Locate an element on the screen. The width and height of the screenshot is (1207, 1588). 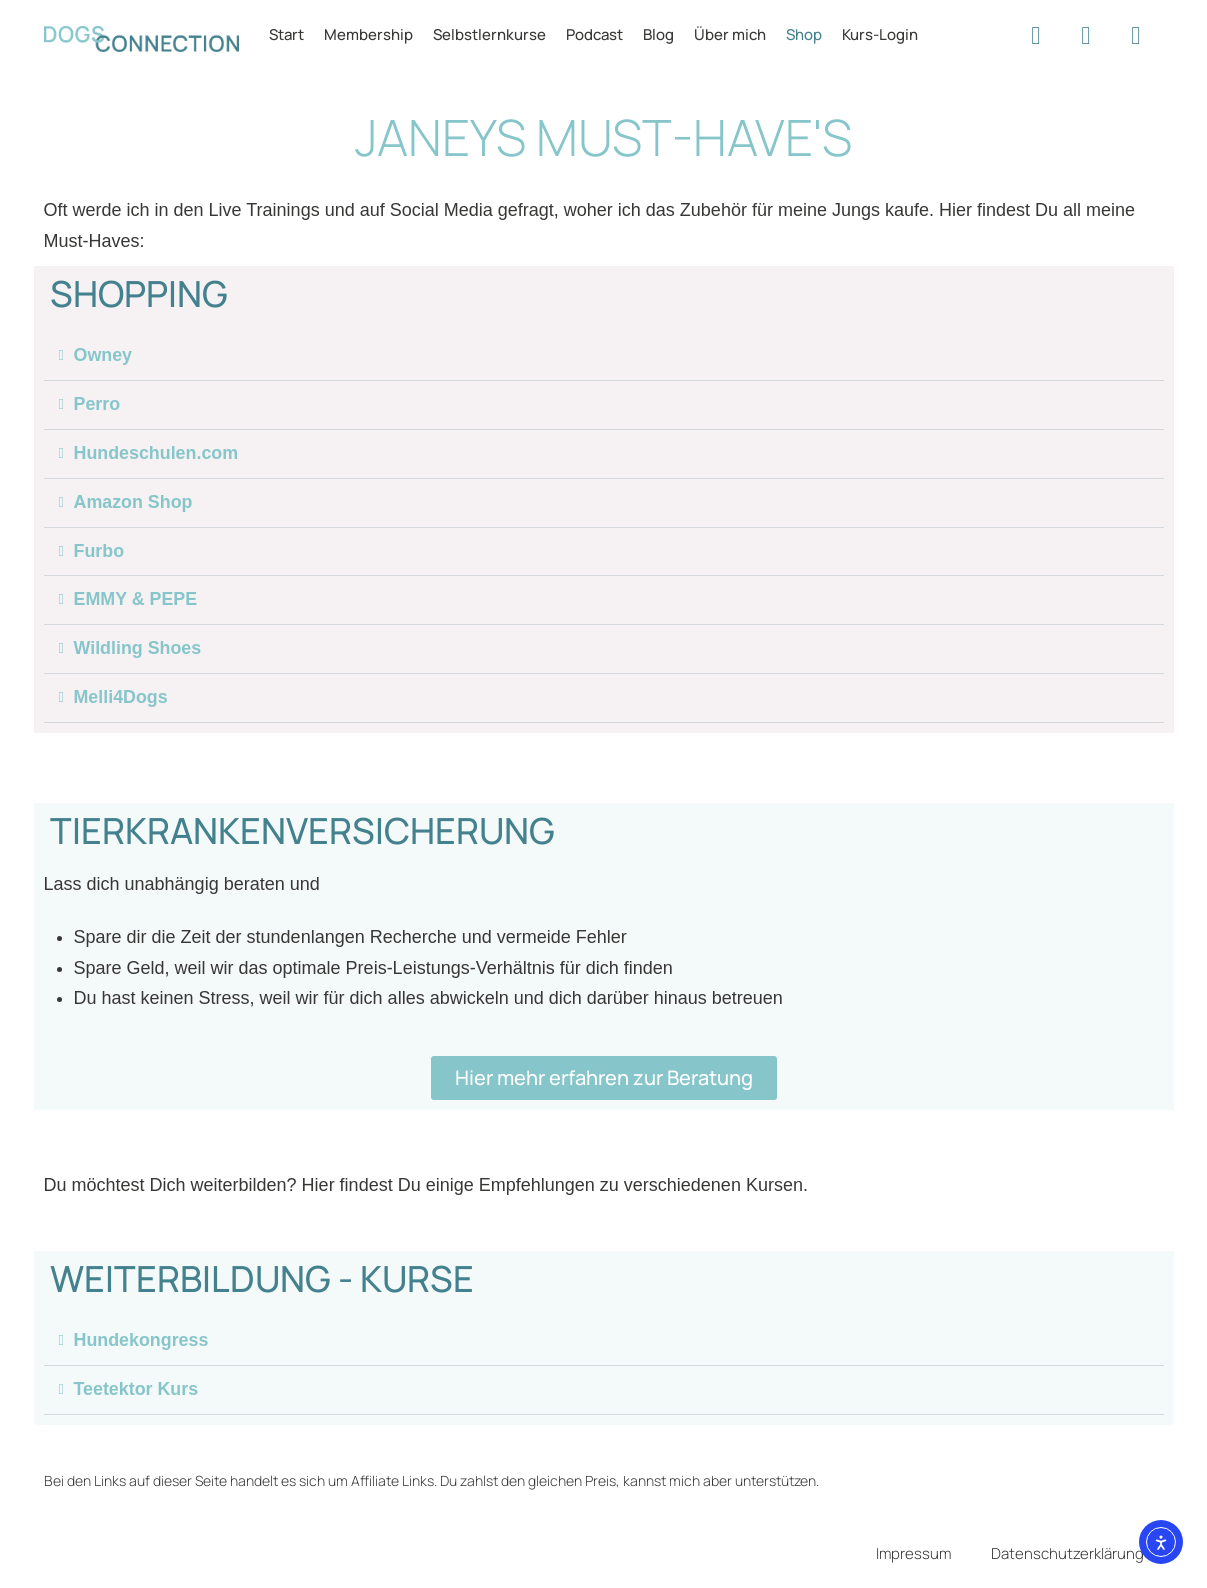
Hundekongress is located at coordinates (142, 1342).